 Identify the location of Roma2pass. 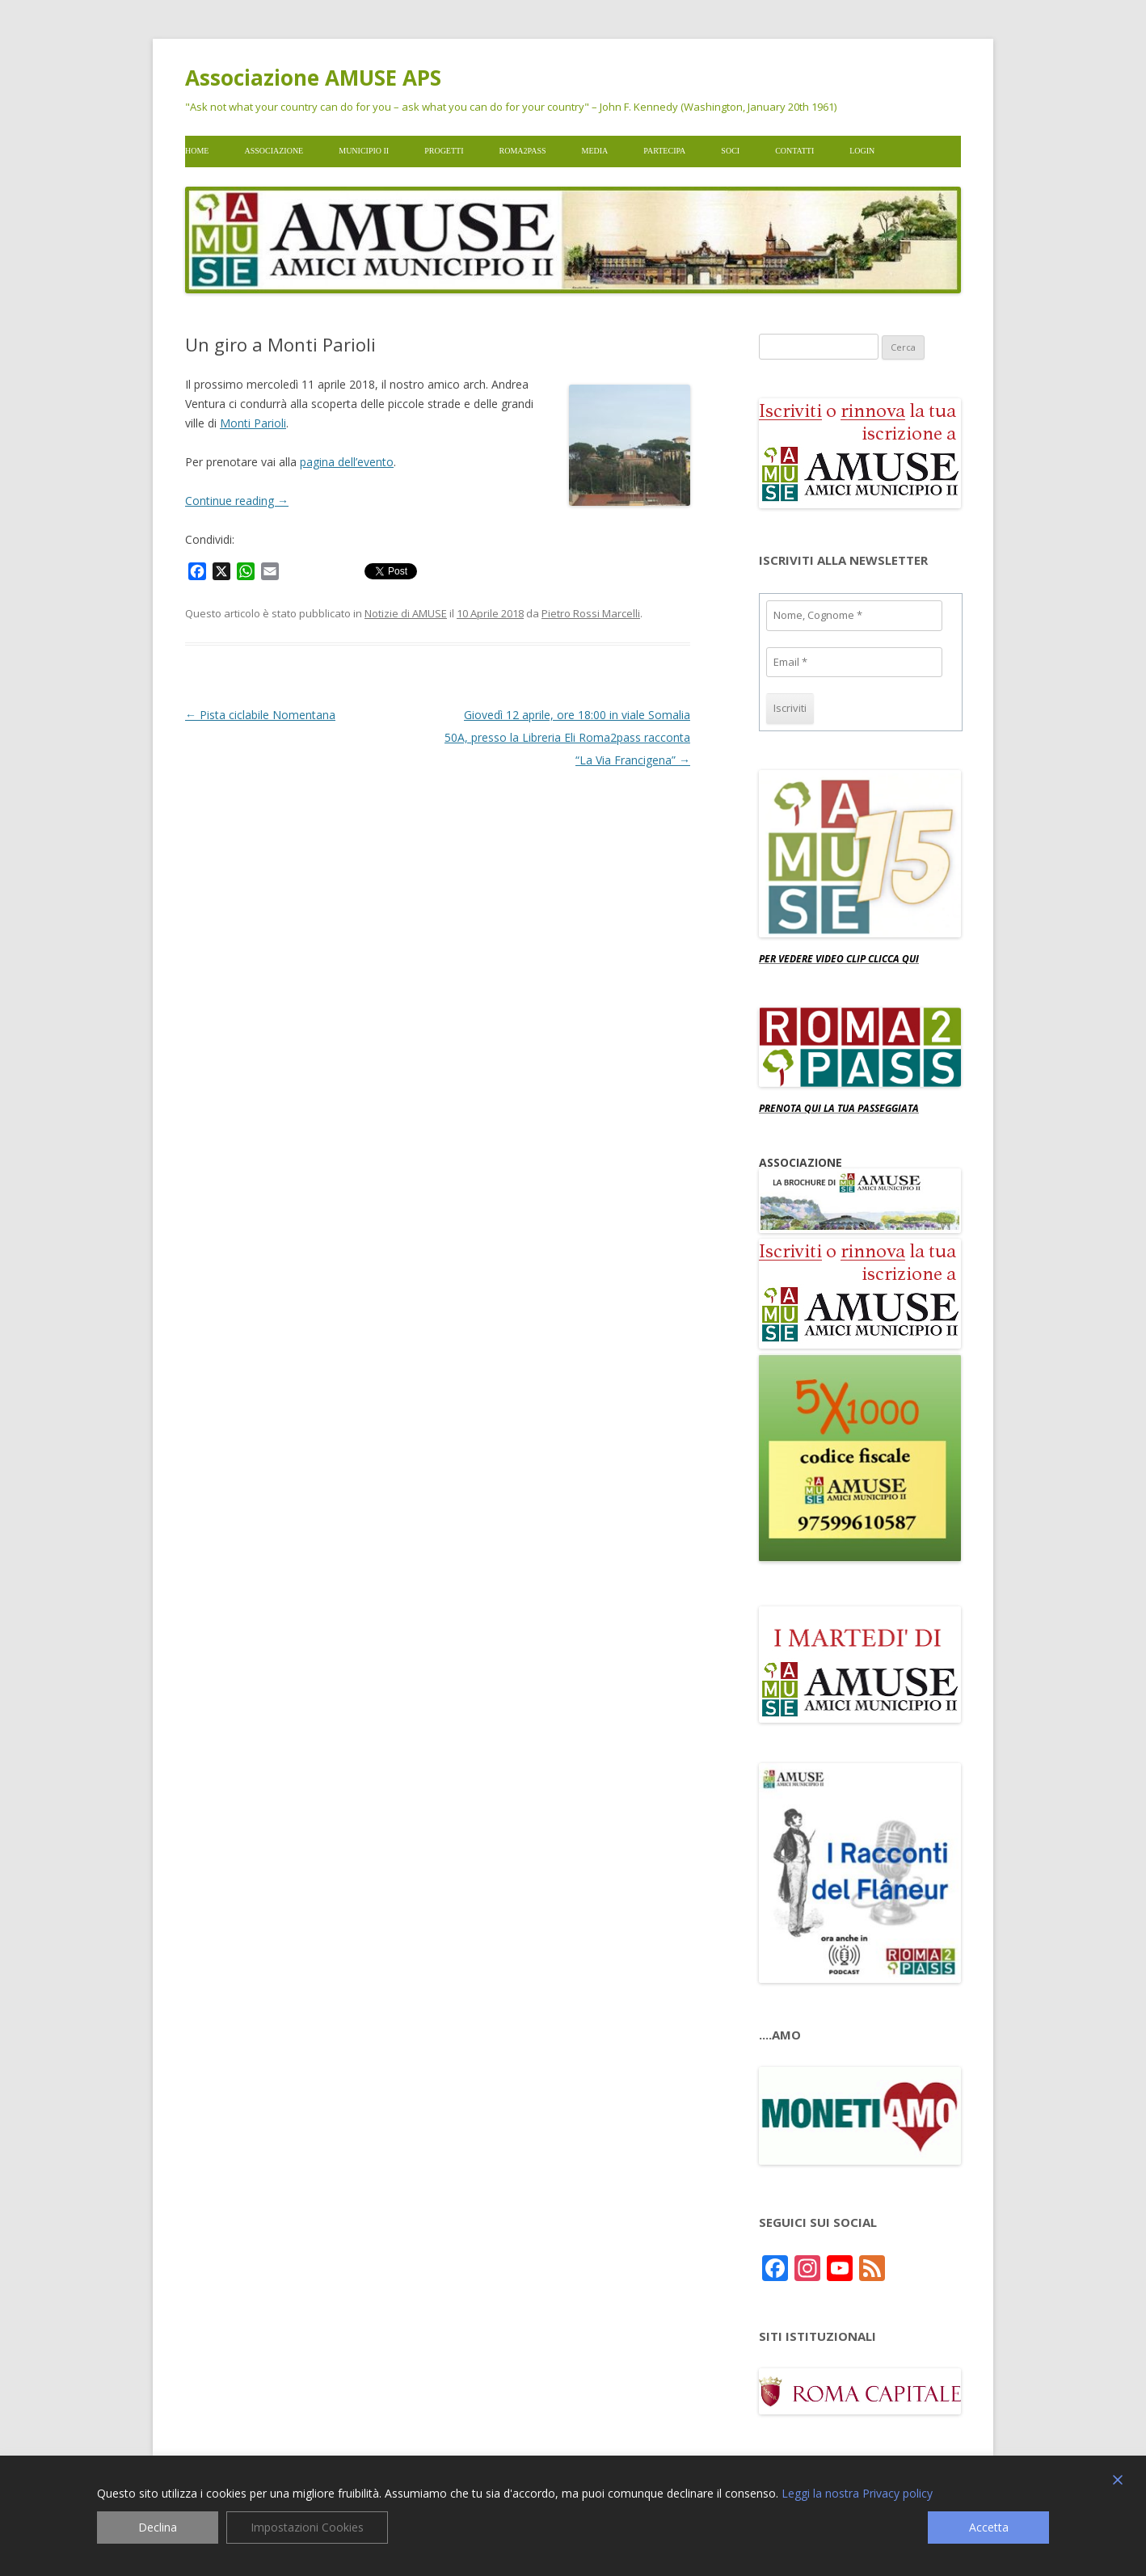
(522, 150).